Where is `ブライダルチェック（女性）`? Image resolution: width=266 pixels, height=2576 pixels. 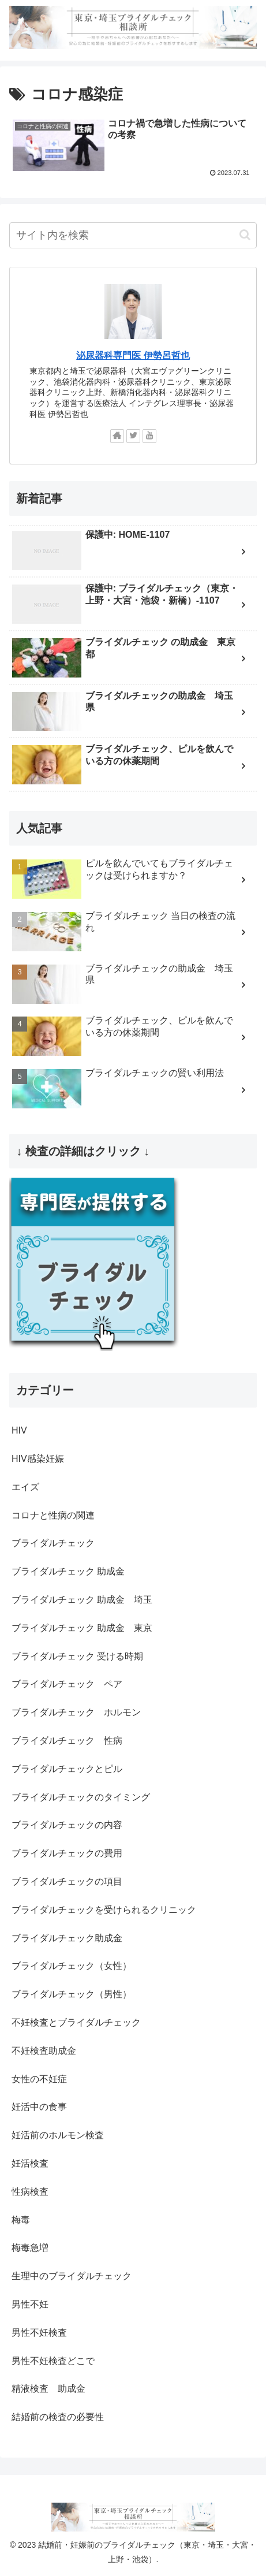
ブライダルチェック（女性） is located at coordinates (72, 1966).